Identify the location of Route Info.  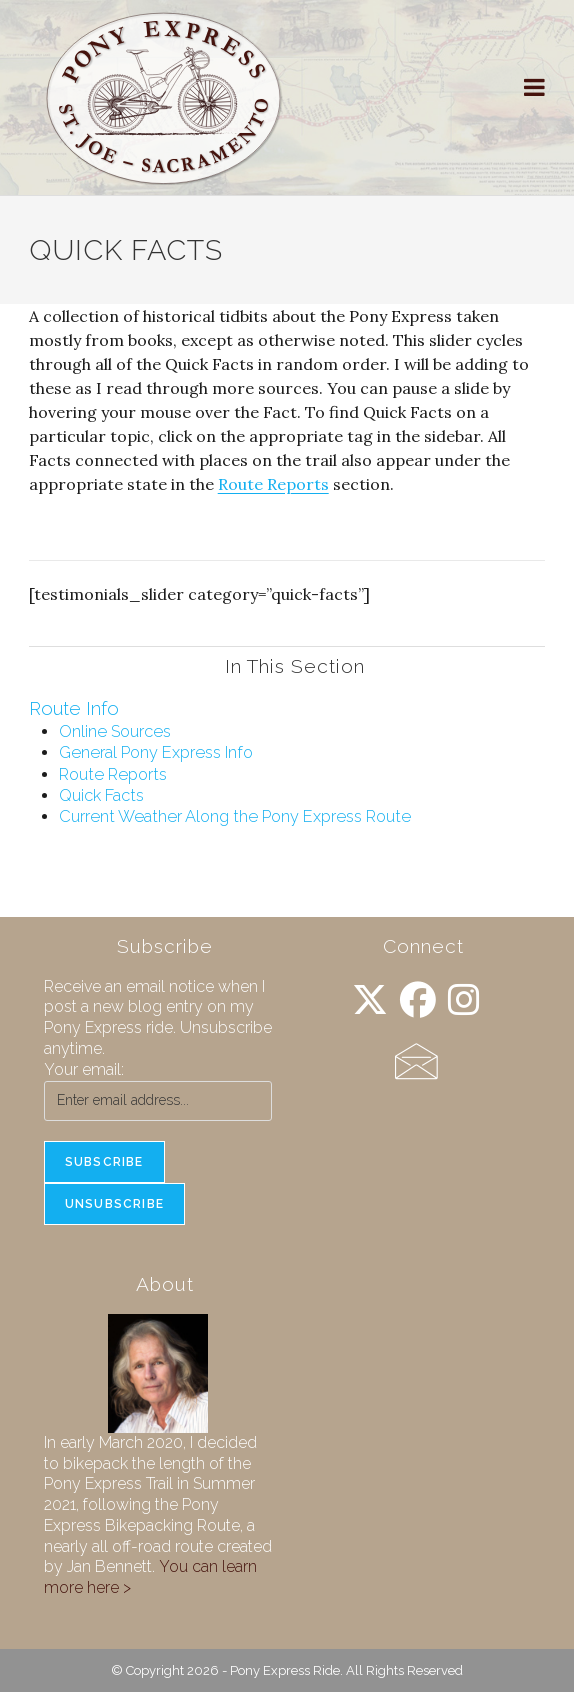
(74, 708).